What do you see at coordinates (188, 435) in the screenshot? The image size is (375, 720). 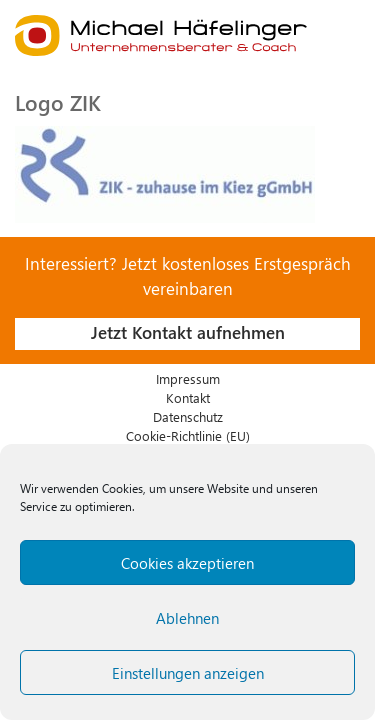 I see `Cookie-Richtlinie (EU)` at bounding box center [188, 435].